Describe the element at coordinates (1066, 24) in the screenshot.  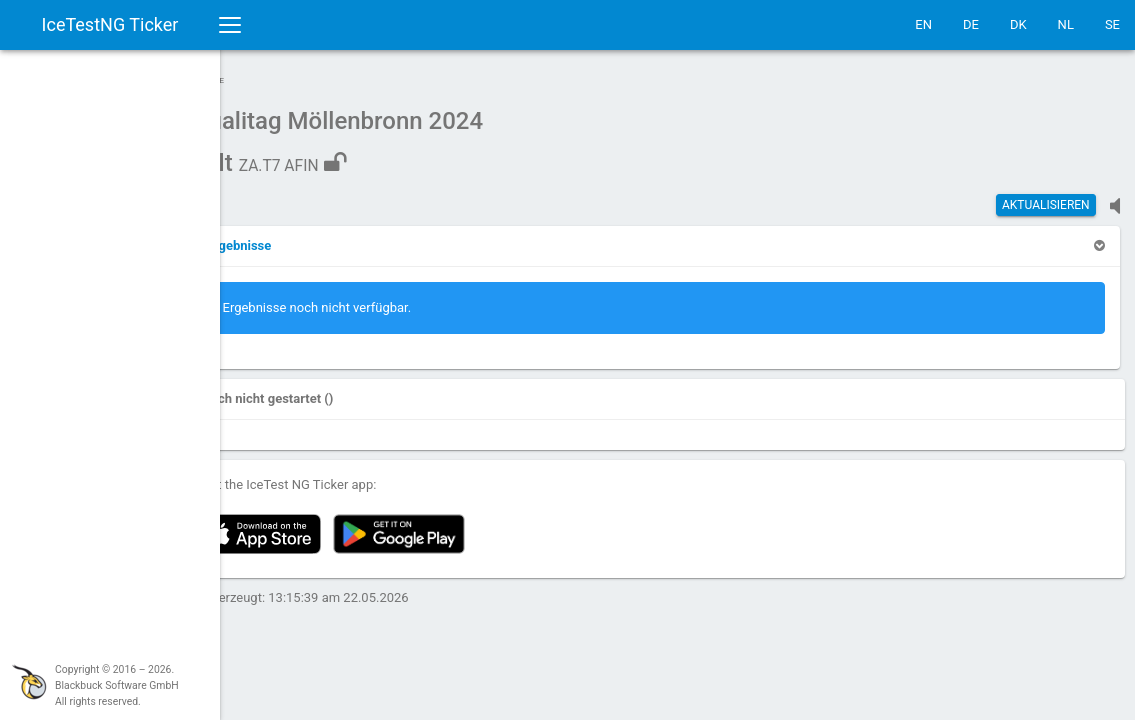
I see `NL` at that location.